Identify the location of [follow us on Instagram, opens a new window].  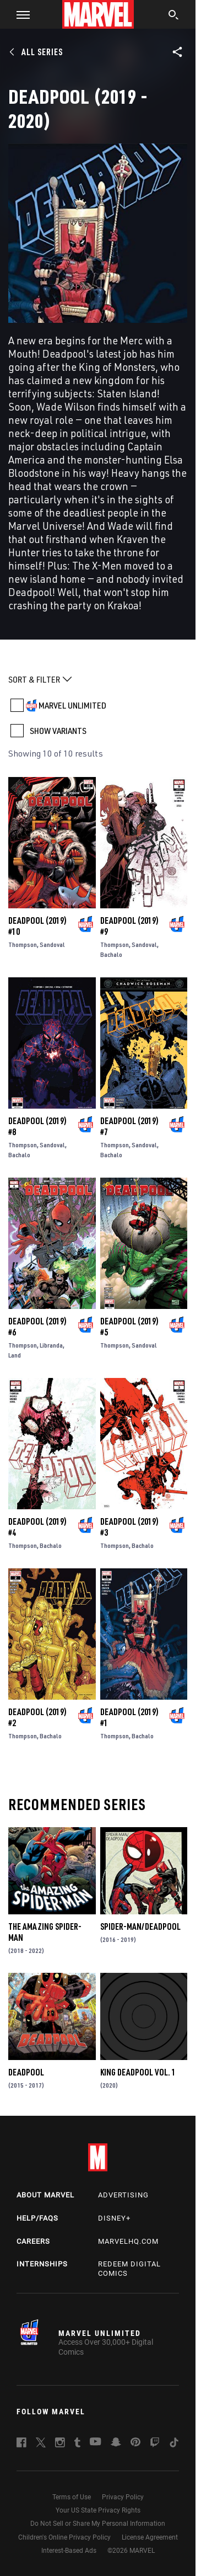
(60, 2444).